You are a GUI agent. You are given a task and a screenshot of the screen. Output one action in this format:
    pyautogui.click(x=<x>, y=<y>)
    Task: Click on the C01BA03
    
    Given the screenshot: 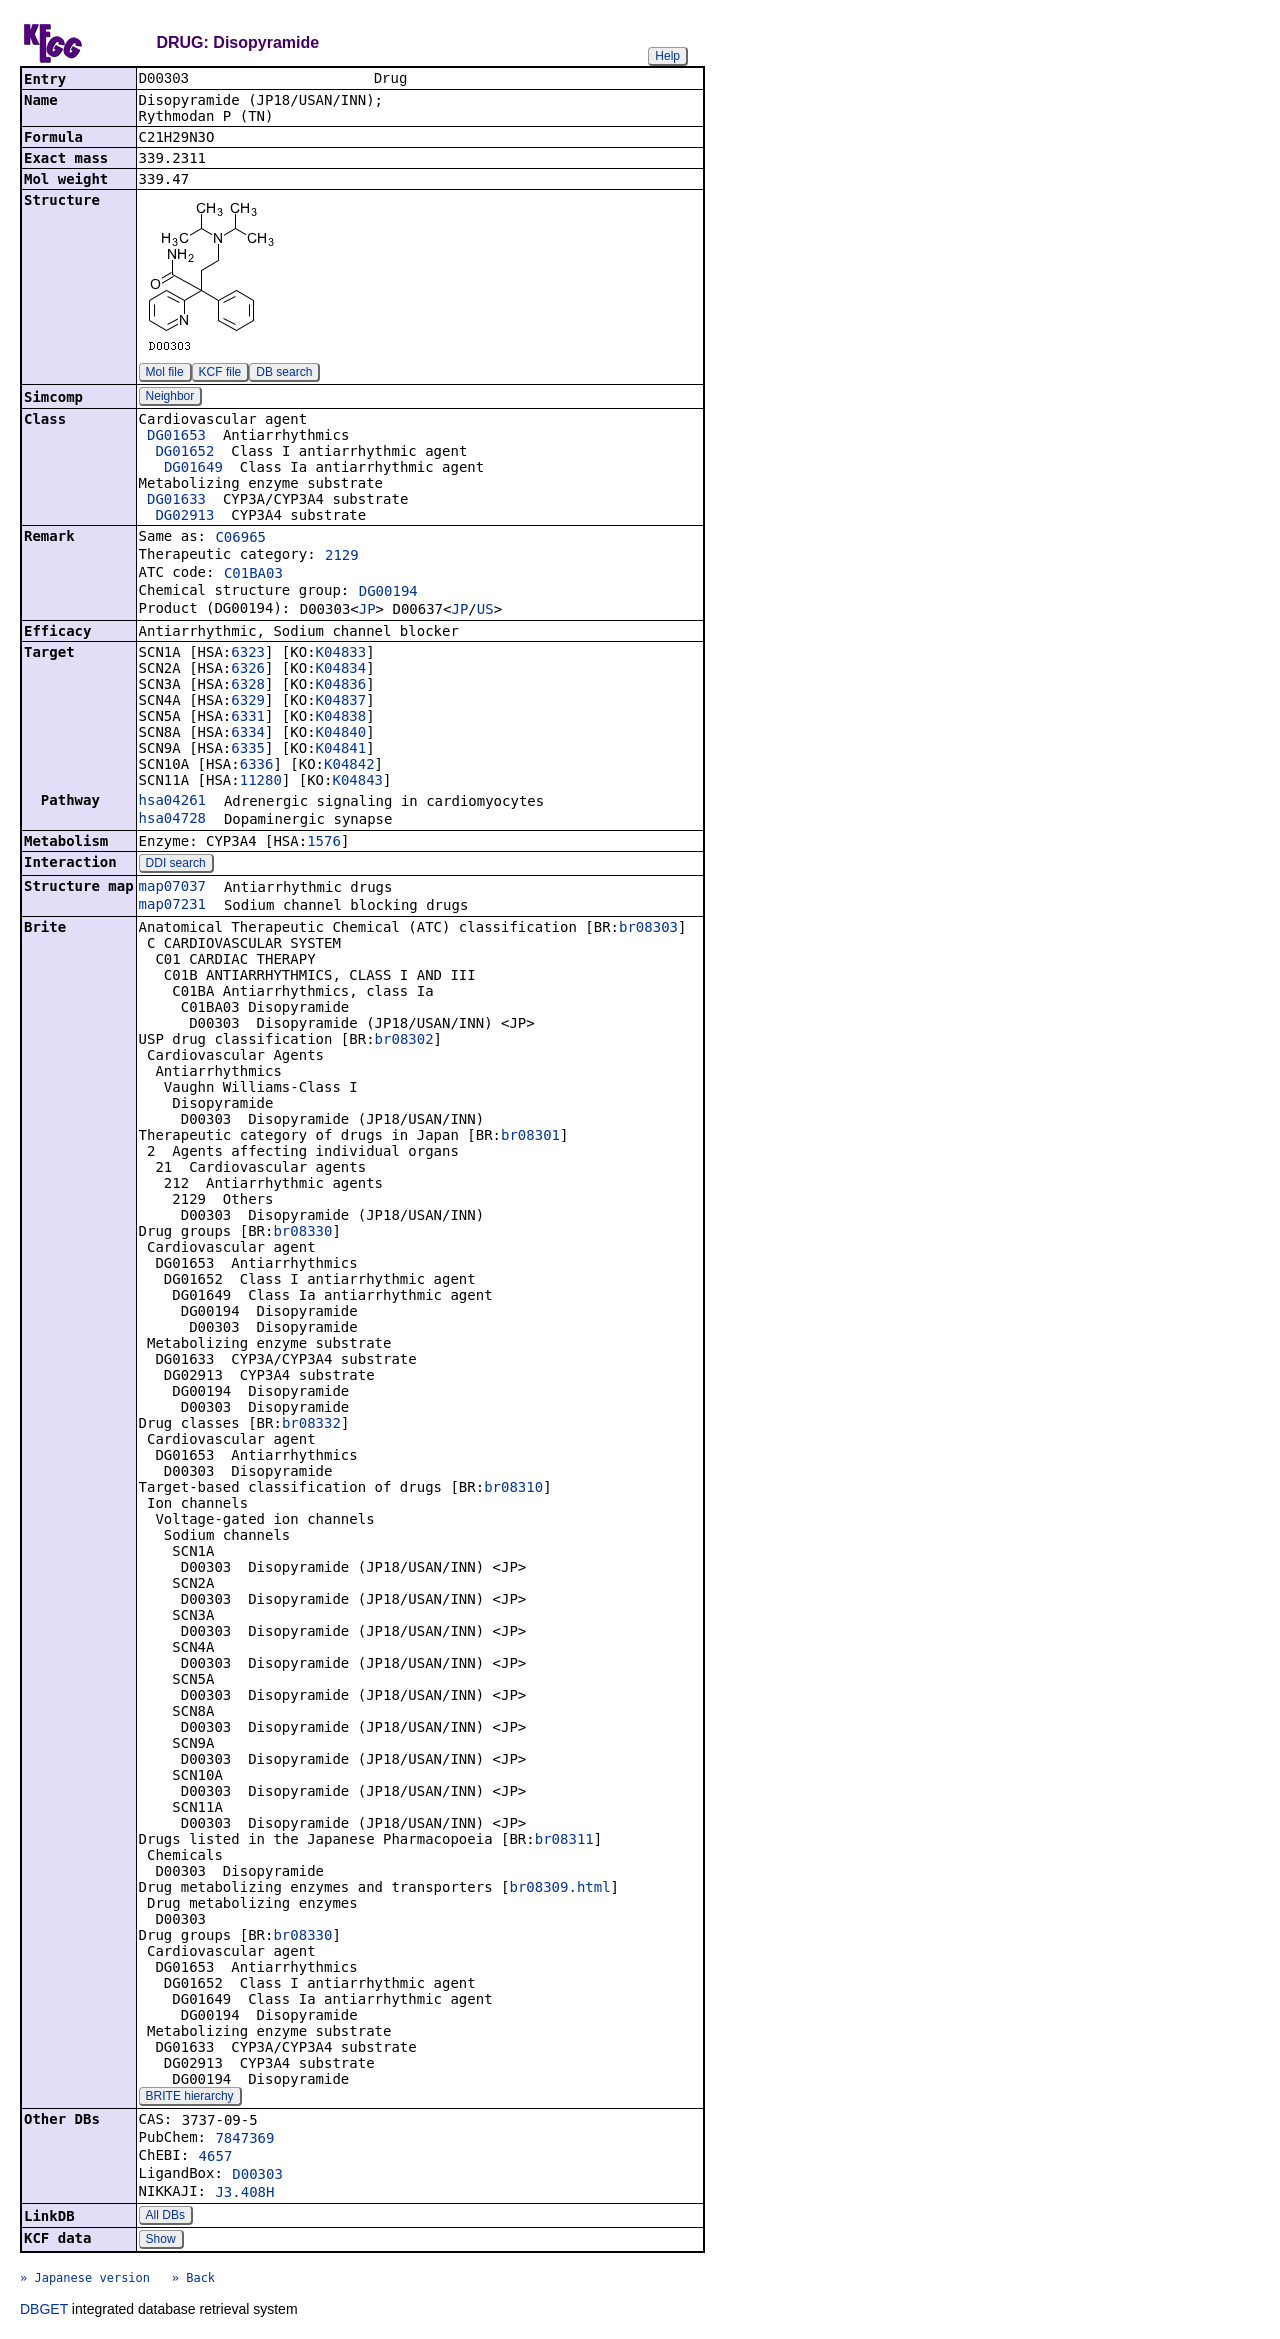 What is the action you would take?
    pyautogui.click(x=253, y=575)
    